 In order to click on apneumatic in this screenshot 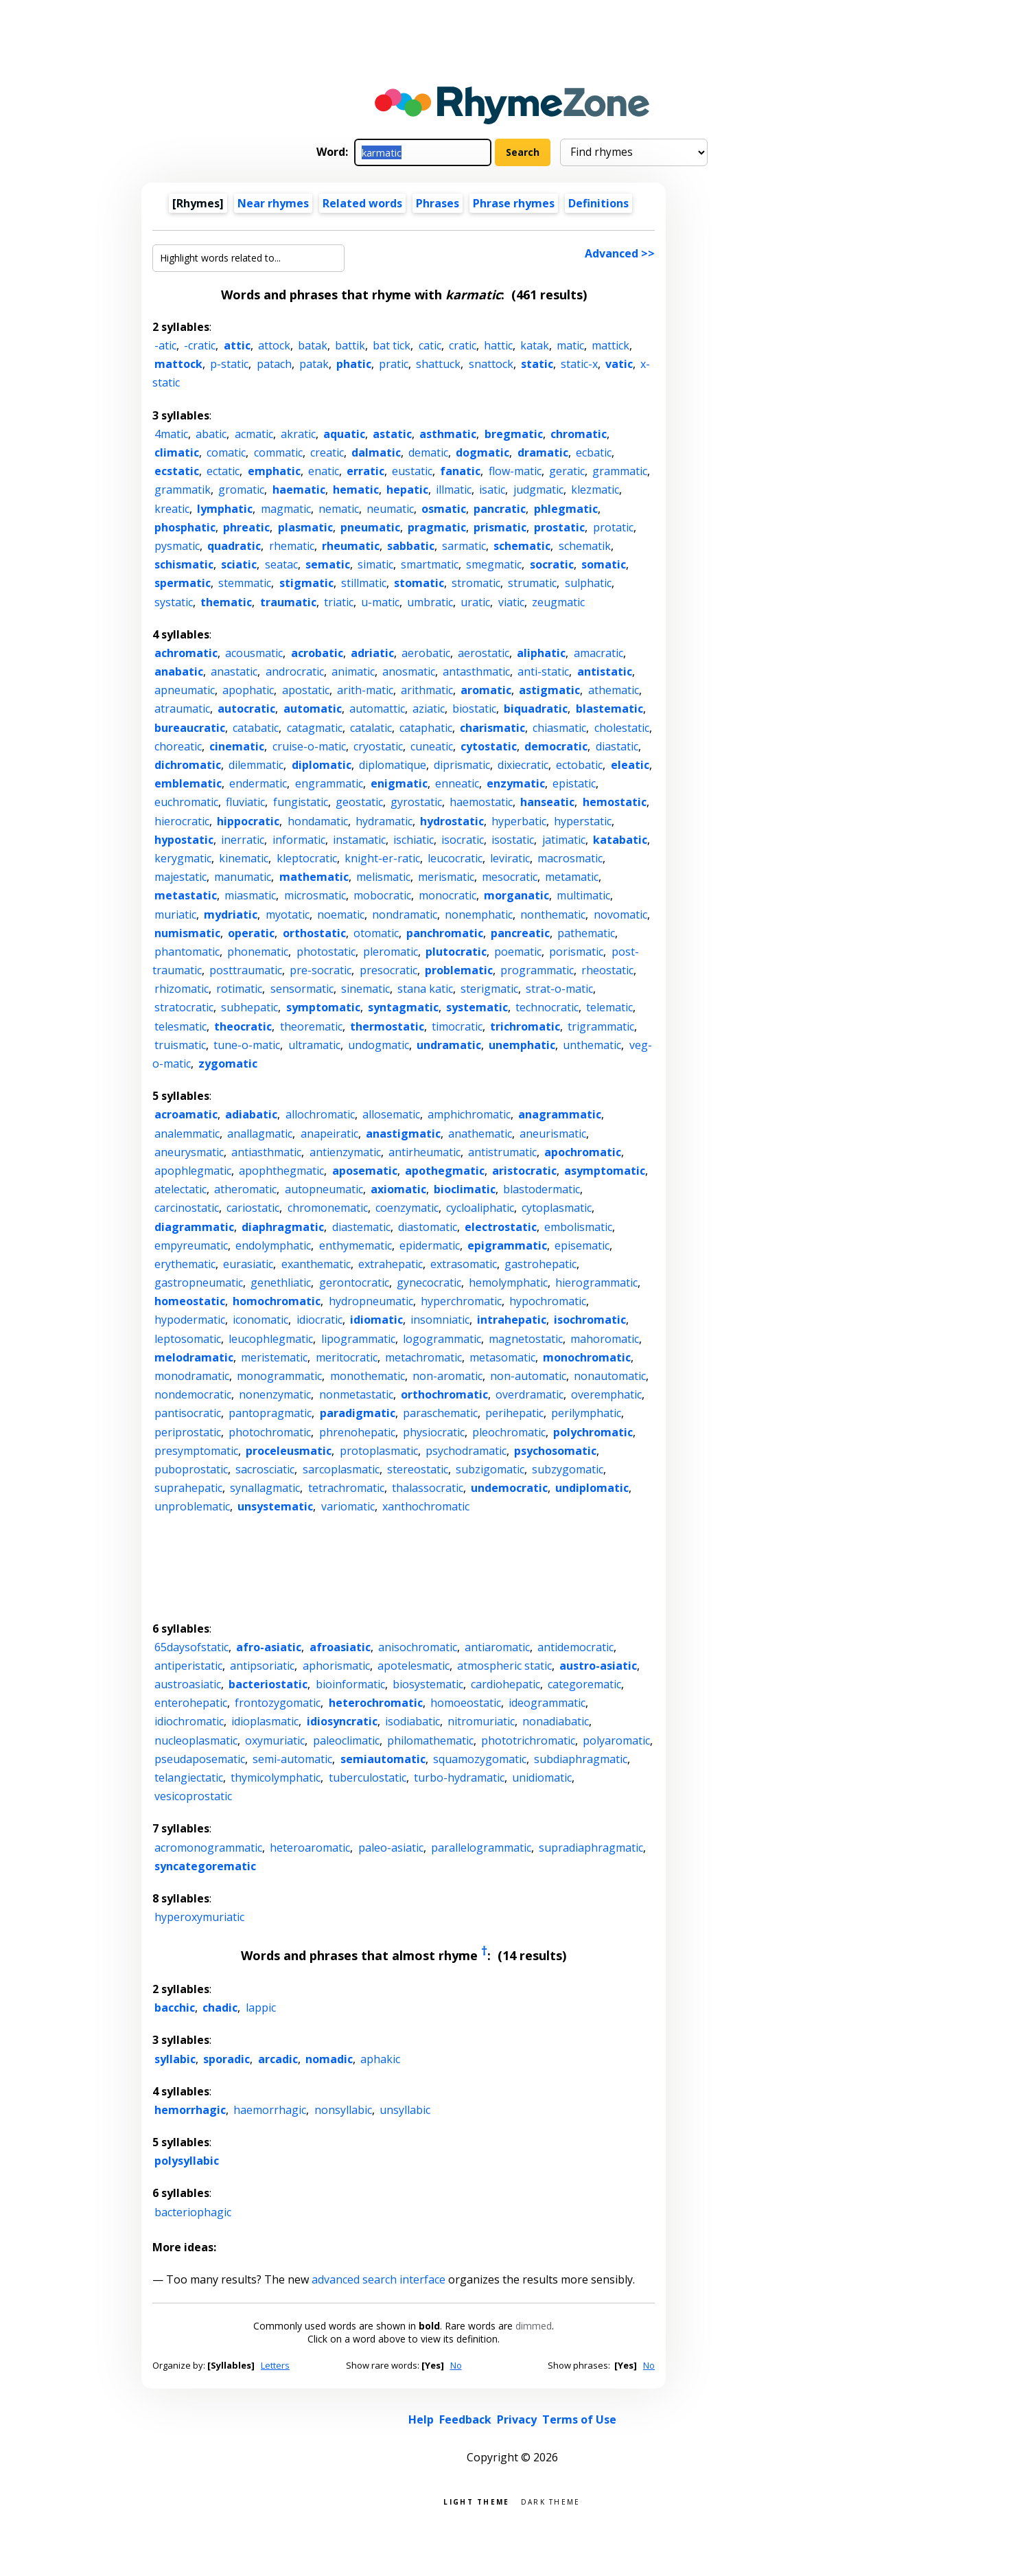, I will do `click(184, 690)`.